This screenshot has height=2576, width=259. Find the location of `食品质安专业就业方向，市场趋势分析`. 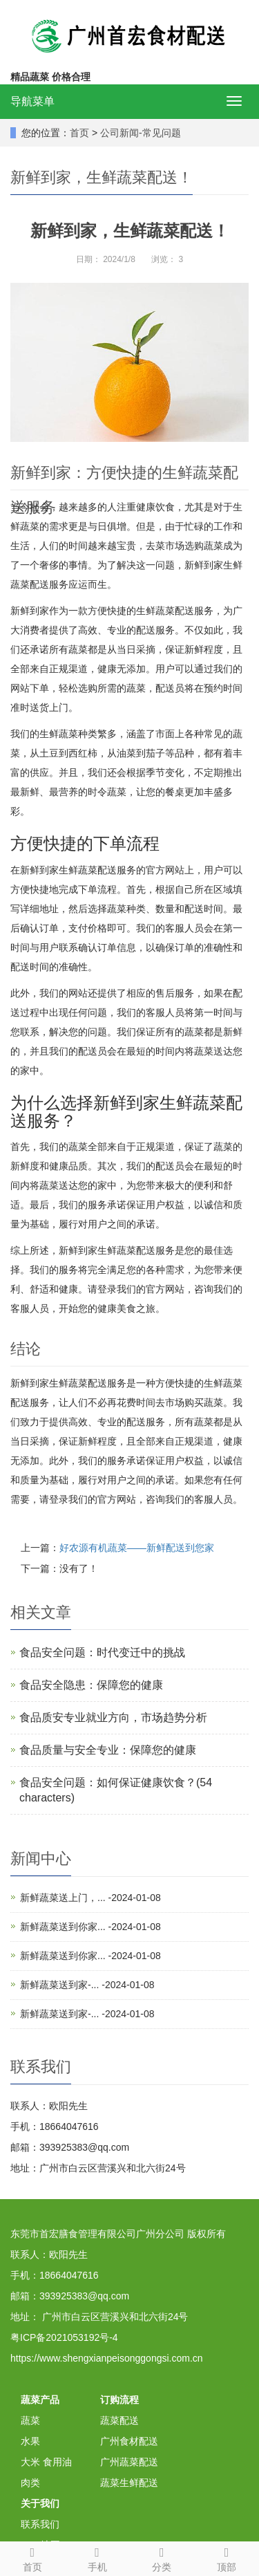

食品质安专业就业方向，市场趋势分析 is located at coordinates (113, 1717).